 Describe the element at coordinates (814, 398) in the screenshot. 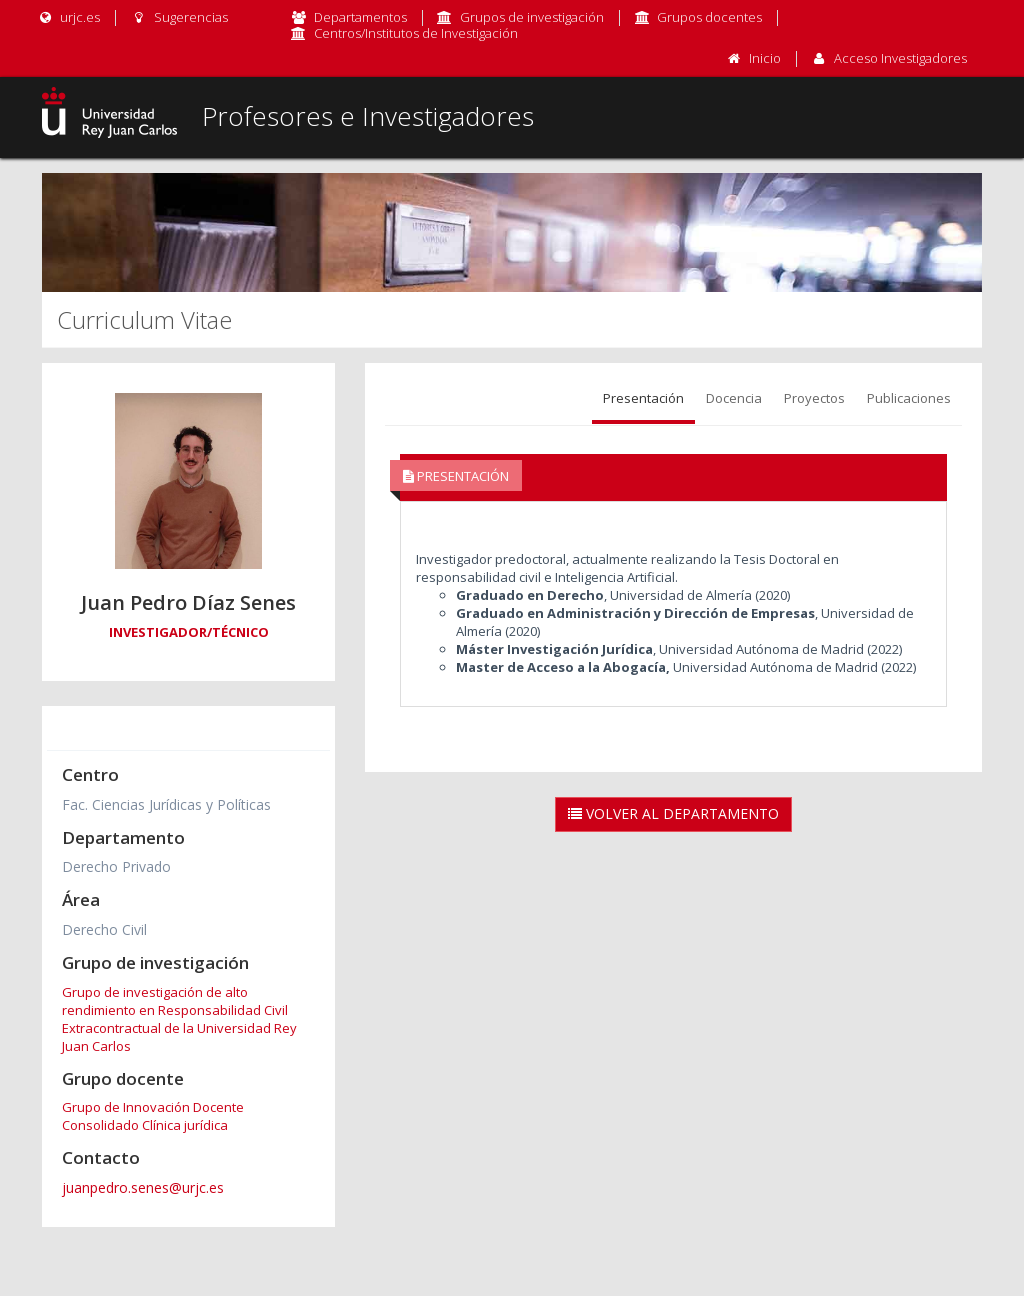

I see `Proyectos` at that location.